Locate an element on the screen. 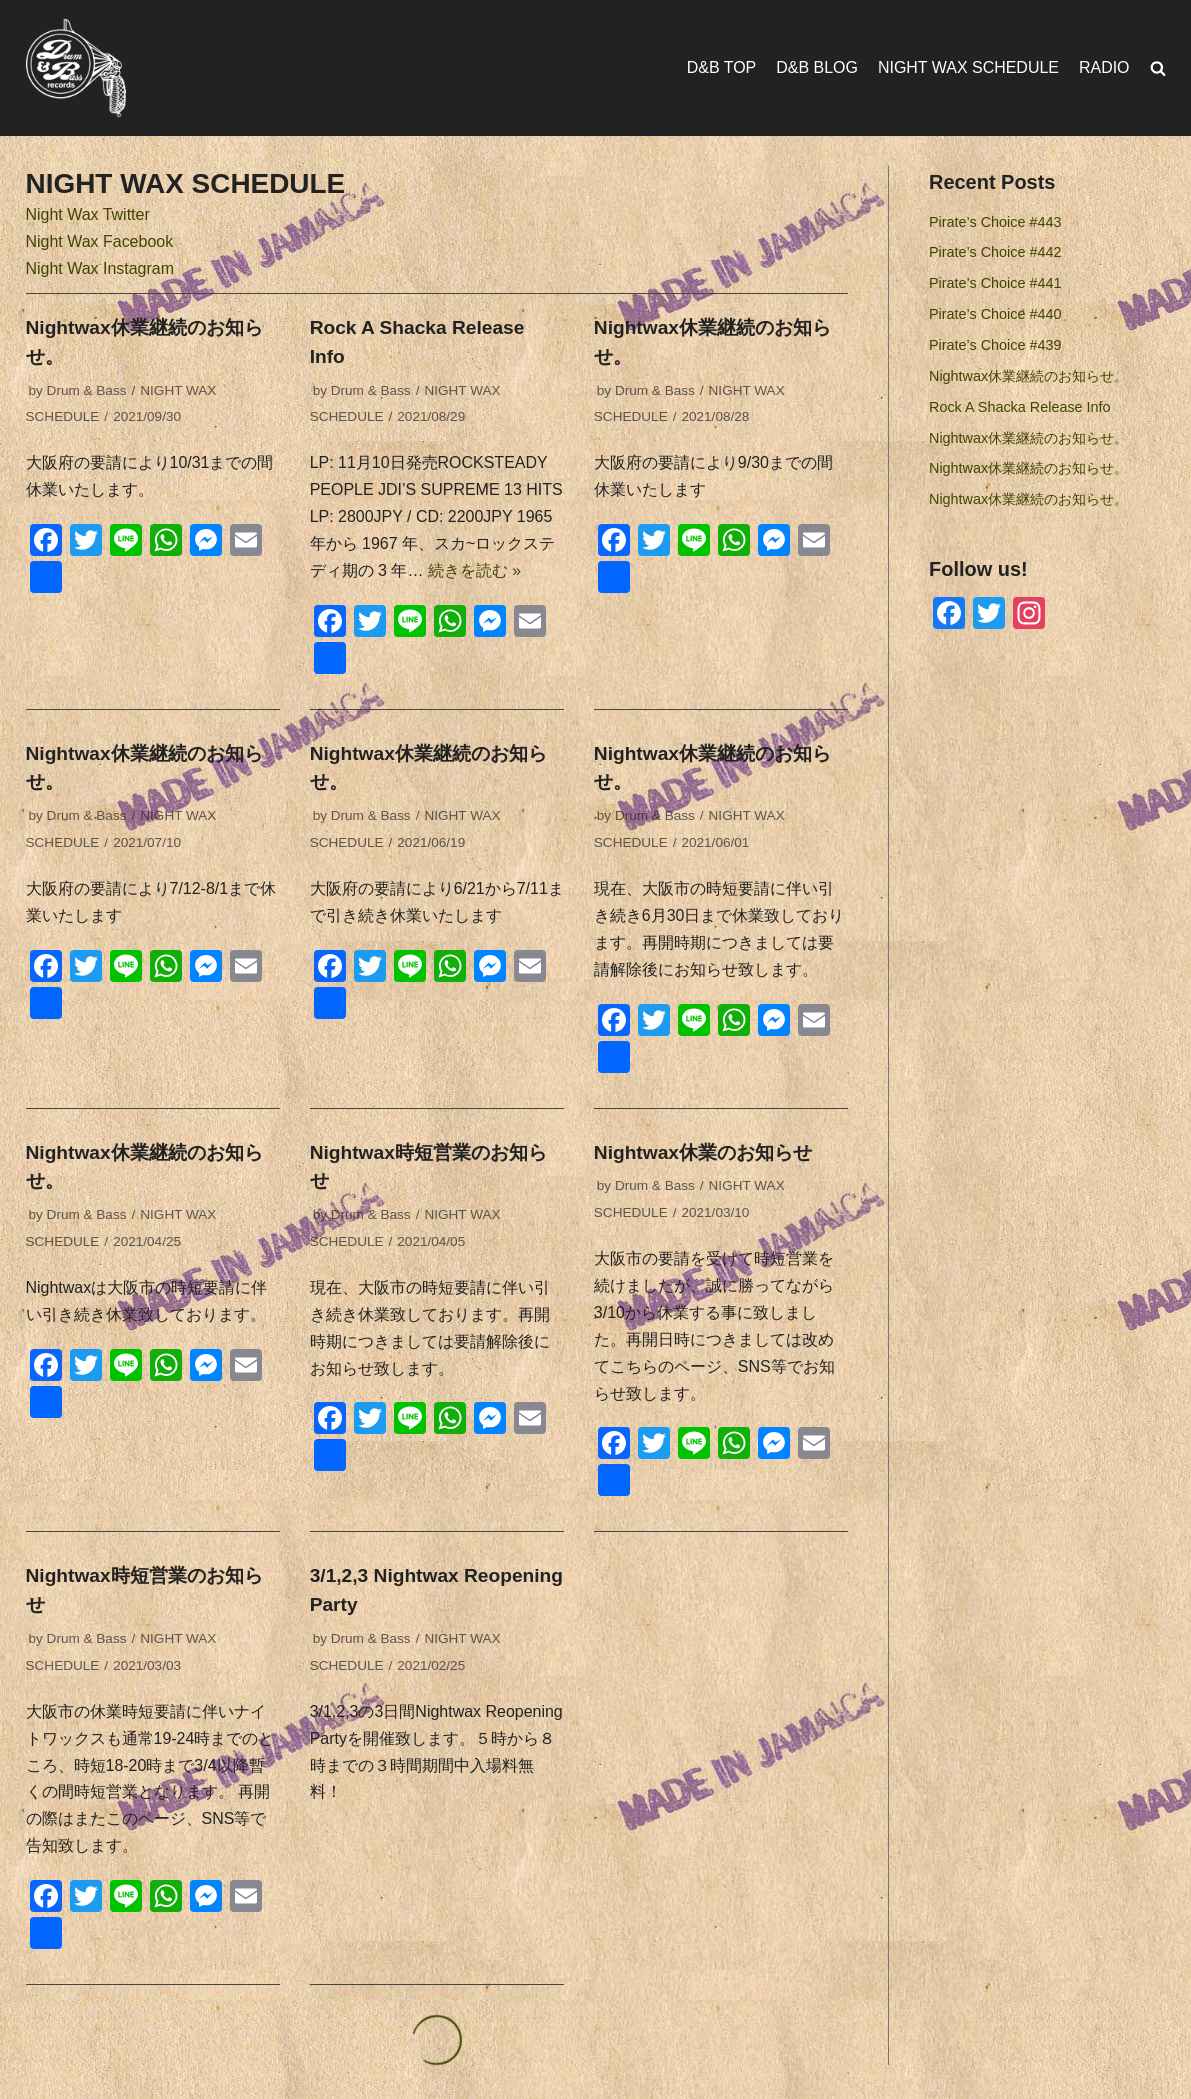 Image resolution: width=1191 pixels, height=2099 pixels. [Drum & Bass Records] is located at coordinates (76, 68).